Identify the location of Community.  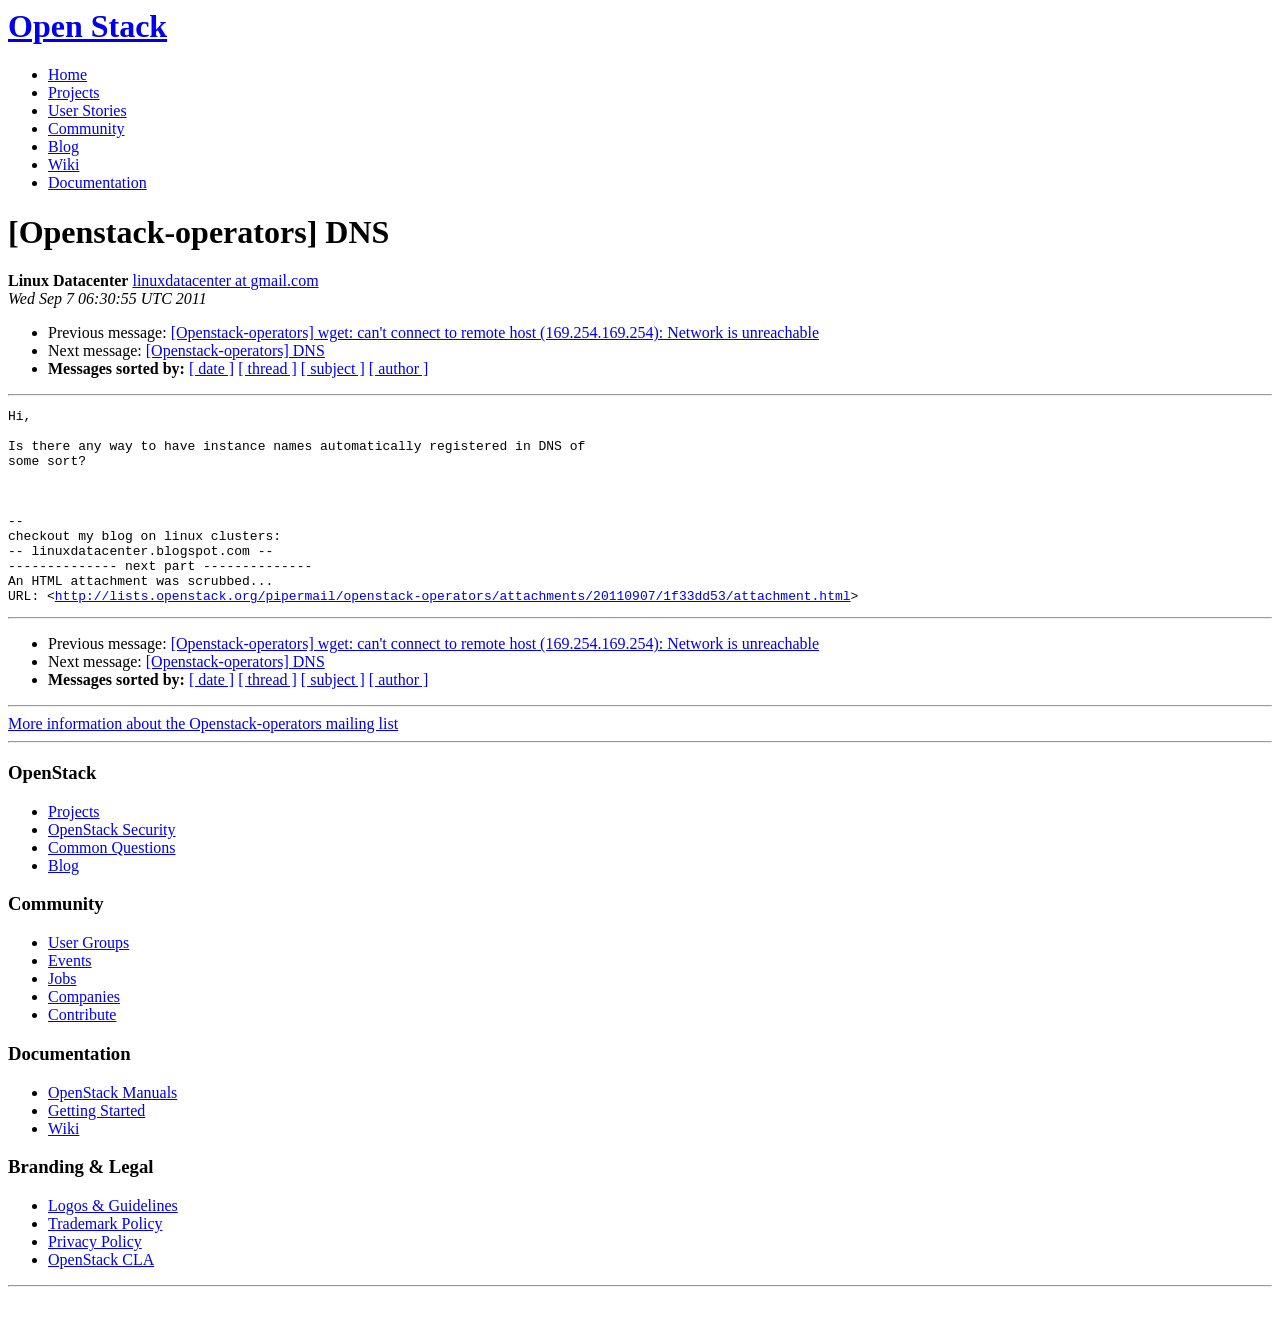
(86, 128).